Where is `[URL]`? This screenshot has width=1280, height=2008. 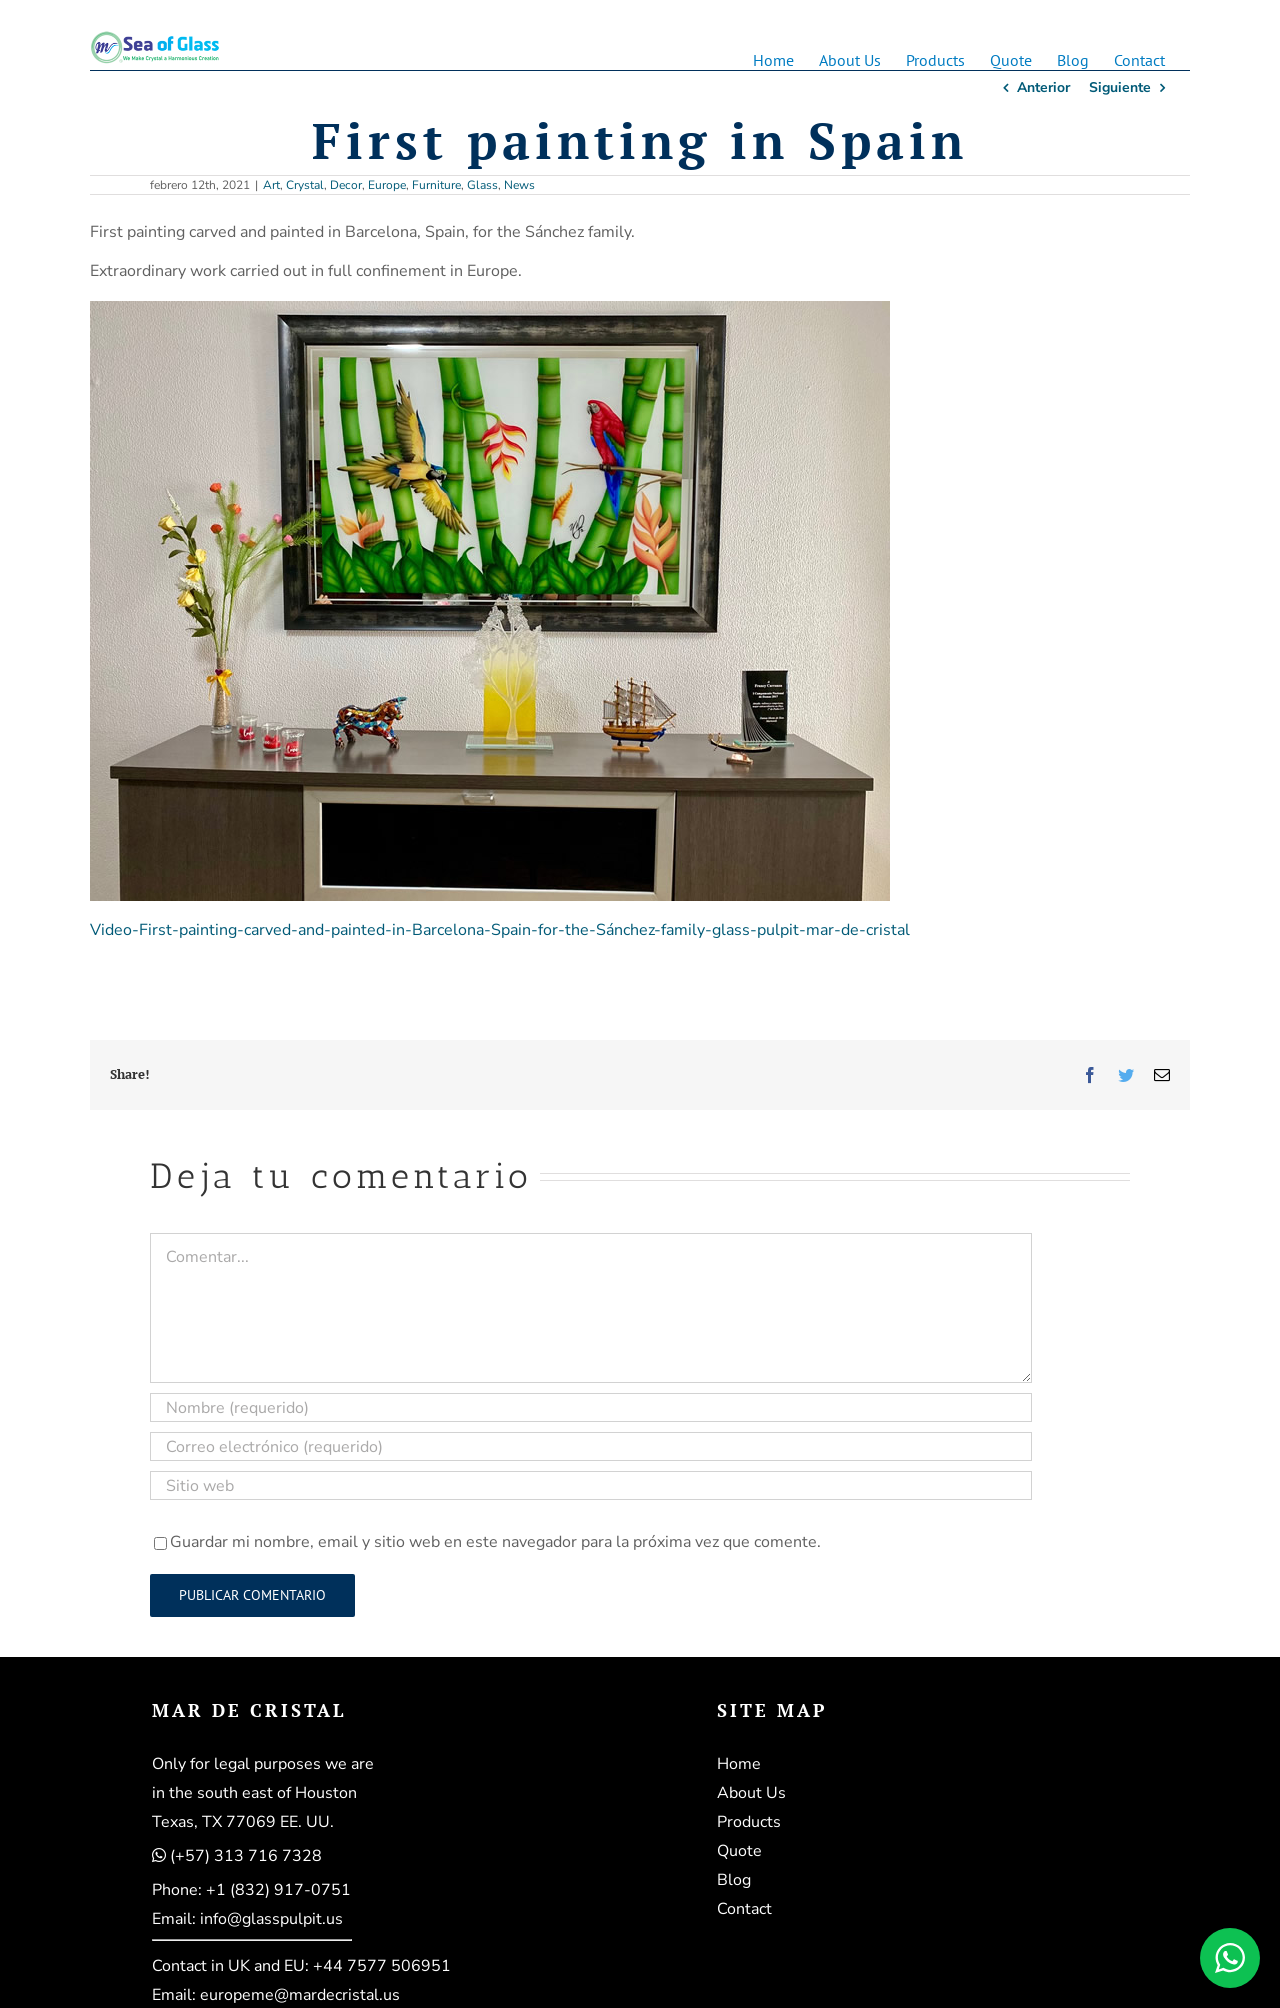
[URL] is located at coordinates (591, 1485).